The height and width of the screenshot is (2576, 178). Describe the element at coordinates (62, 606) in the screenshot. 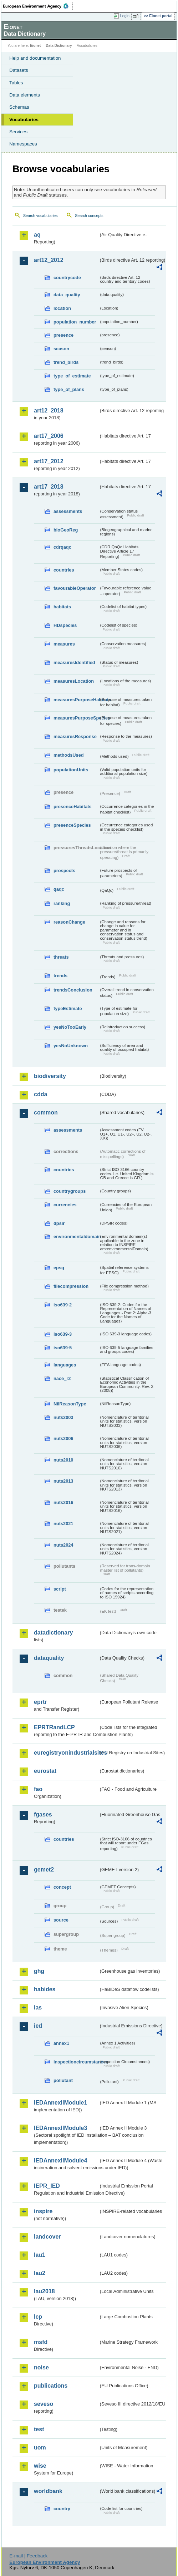

I see `habitats` at that location.